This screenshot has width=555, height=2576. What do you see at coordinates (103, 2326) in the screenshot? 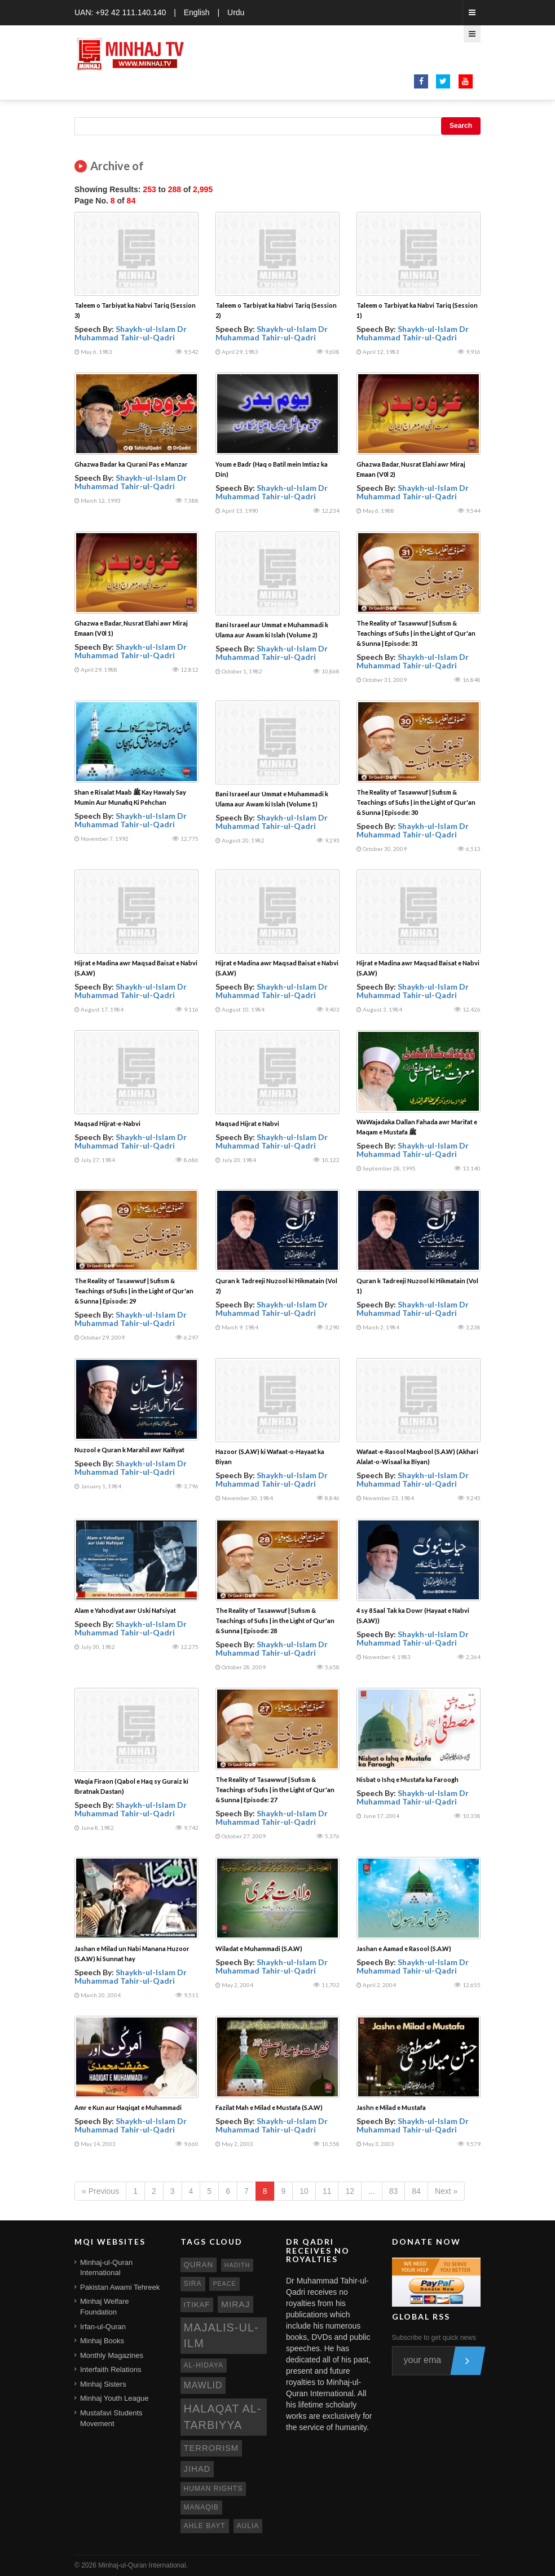
I see `Irfan-ul-Quran` at bounding box center [103, 2326].